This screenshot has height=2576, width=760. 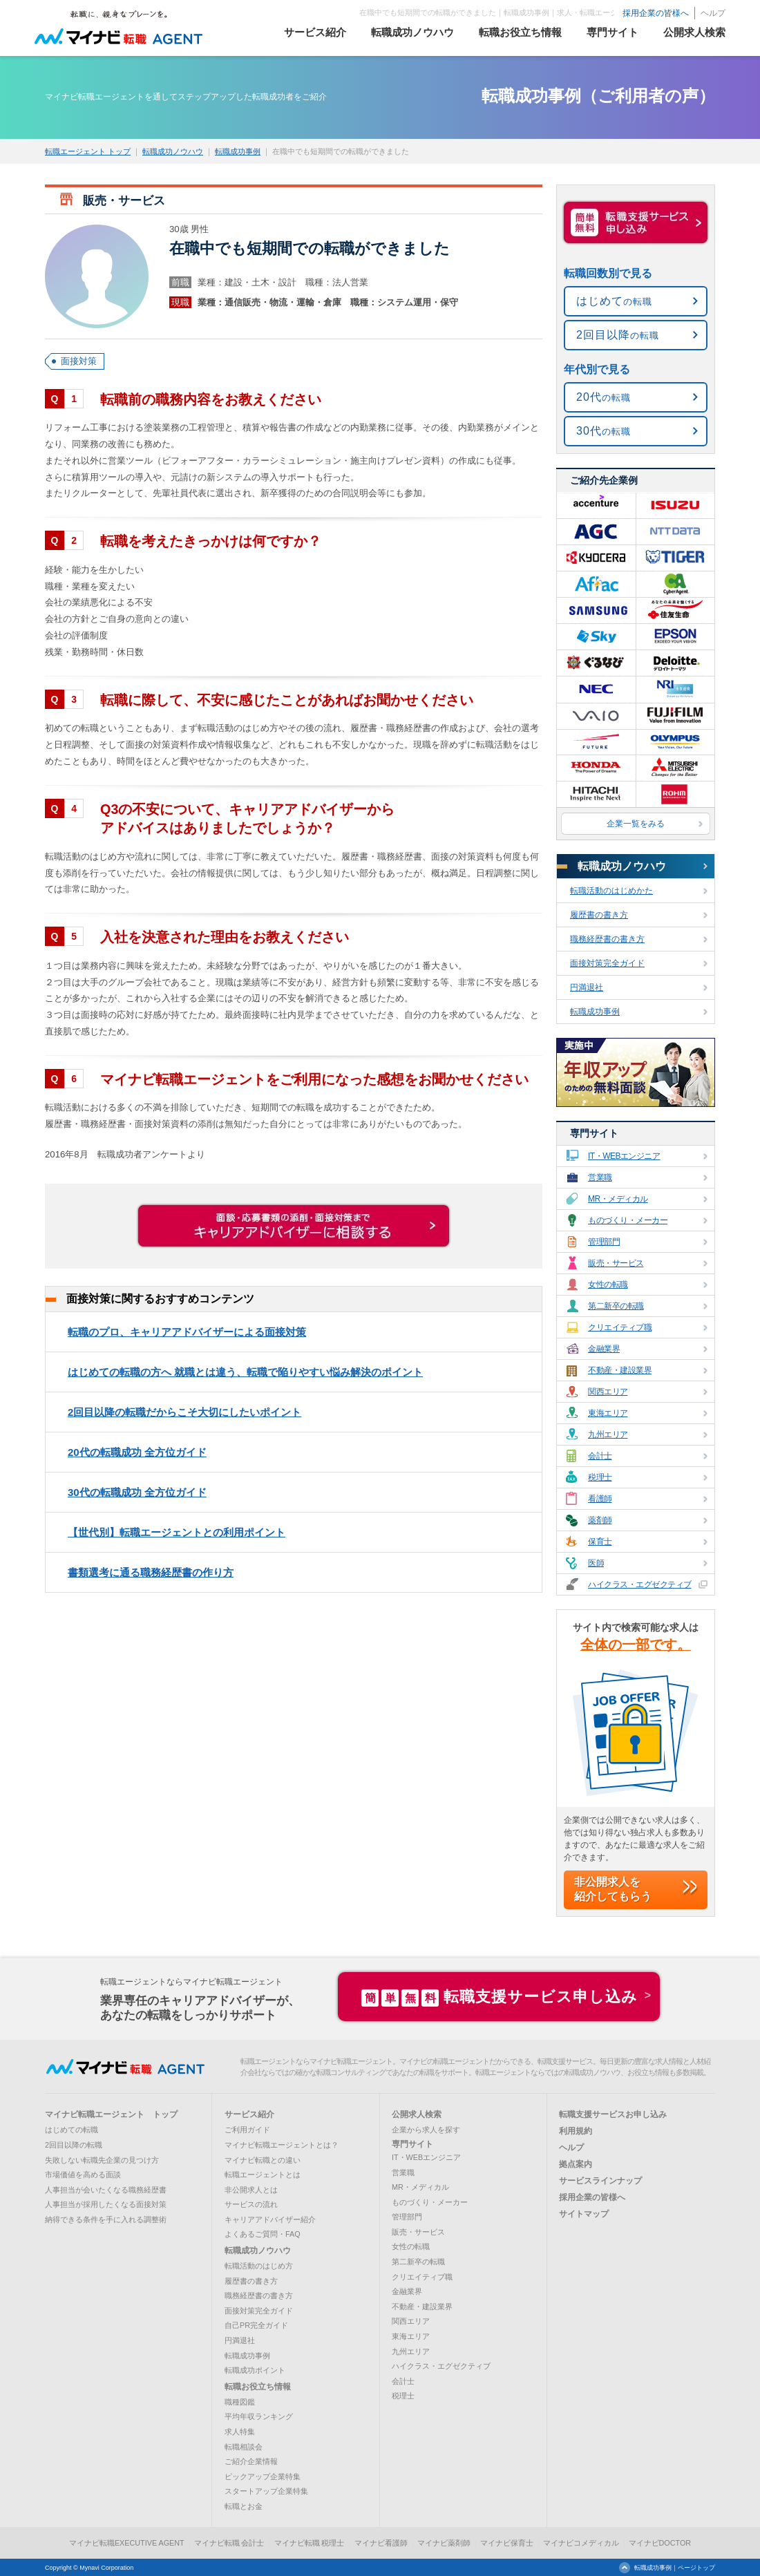 I want to click on ピックアップ企業特集, so click(x=263, y=2476).